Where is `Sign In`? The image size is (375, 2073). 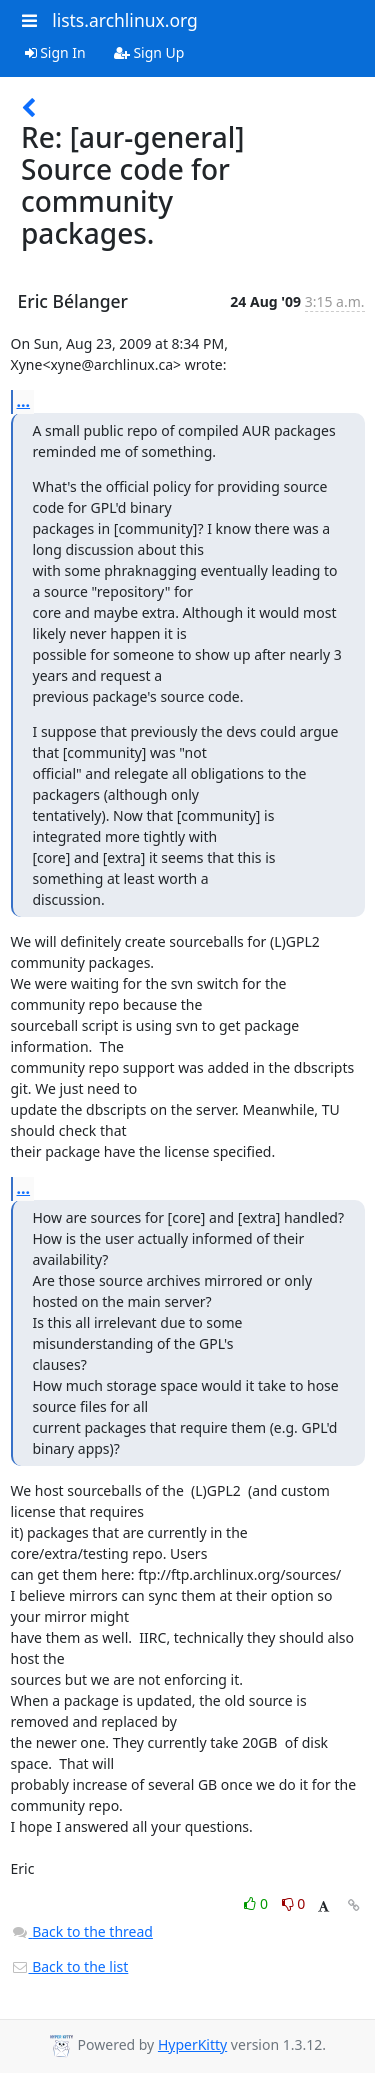
Sign In is located at coordinates (55, 52).